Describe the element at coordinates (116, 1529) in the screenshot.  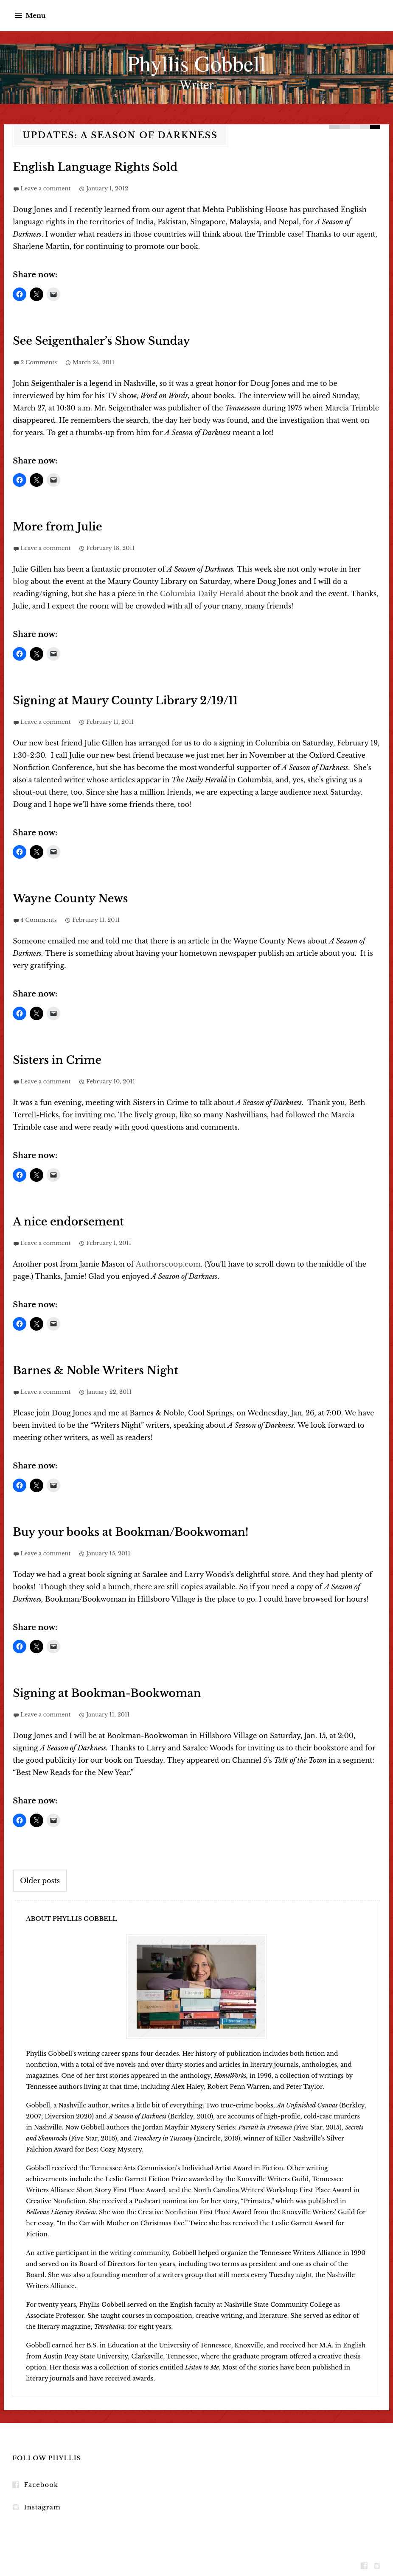
I see `Buy your books at Bookman/Bookwoman!` at that location.